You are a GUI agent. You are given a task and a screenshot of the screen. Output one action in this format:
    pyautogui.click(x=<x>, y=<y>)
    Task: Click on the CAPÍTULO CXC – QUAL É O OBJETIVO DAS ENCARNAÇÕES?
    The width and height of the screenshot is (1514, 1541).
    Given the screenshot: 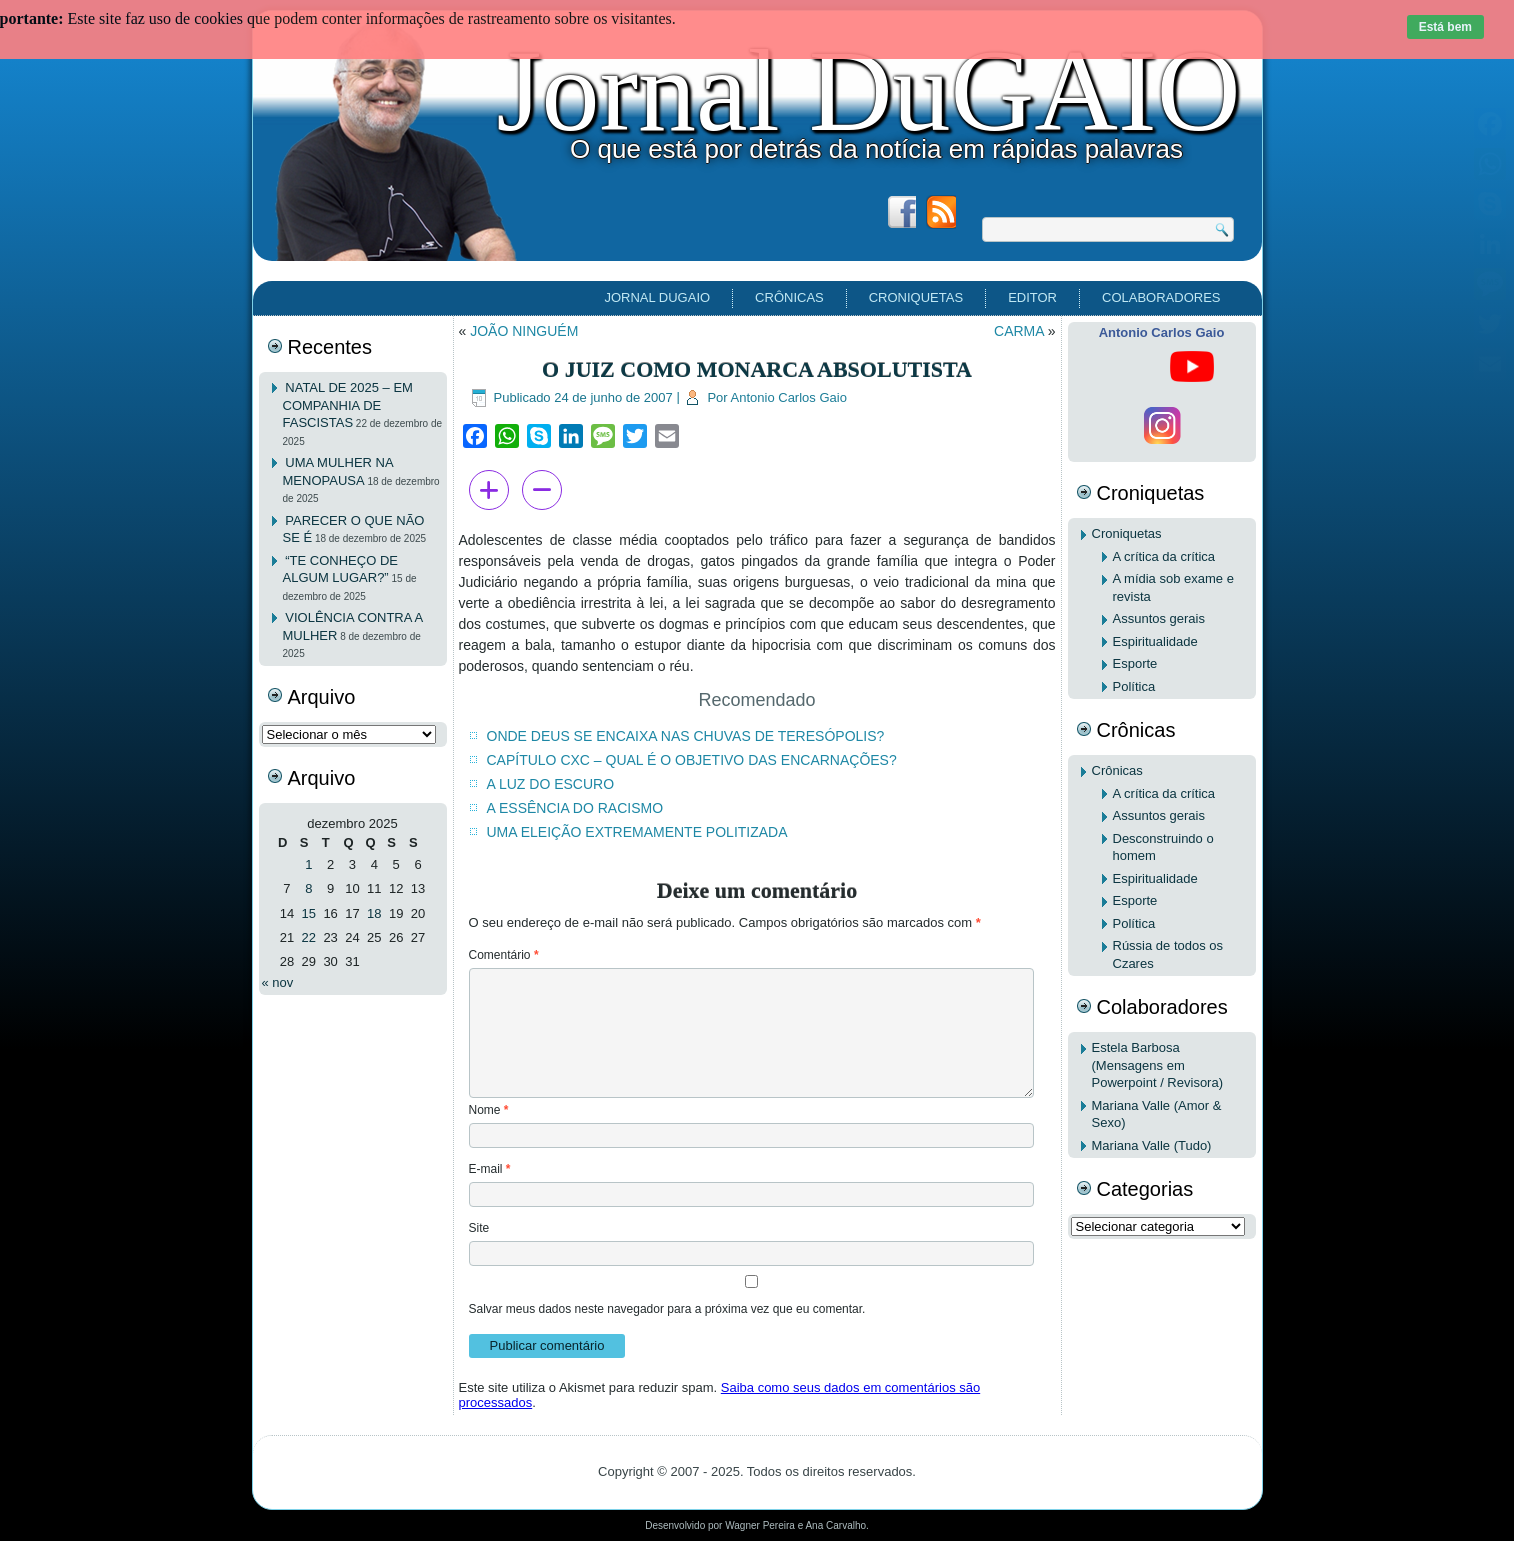 What is the action you would take?
    pyautogui.click(x=692, y=760)
    